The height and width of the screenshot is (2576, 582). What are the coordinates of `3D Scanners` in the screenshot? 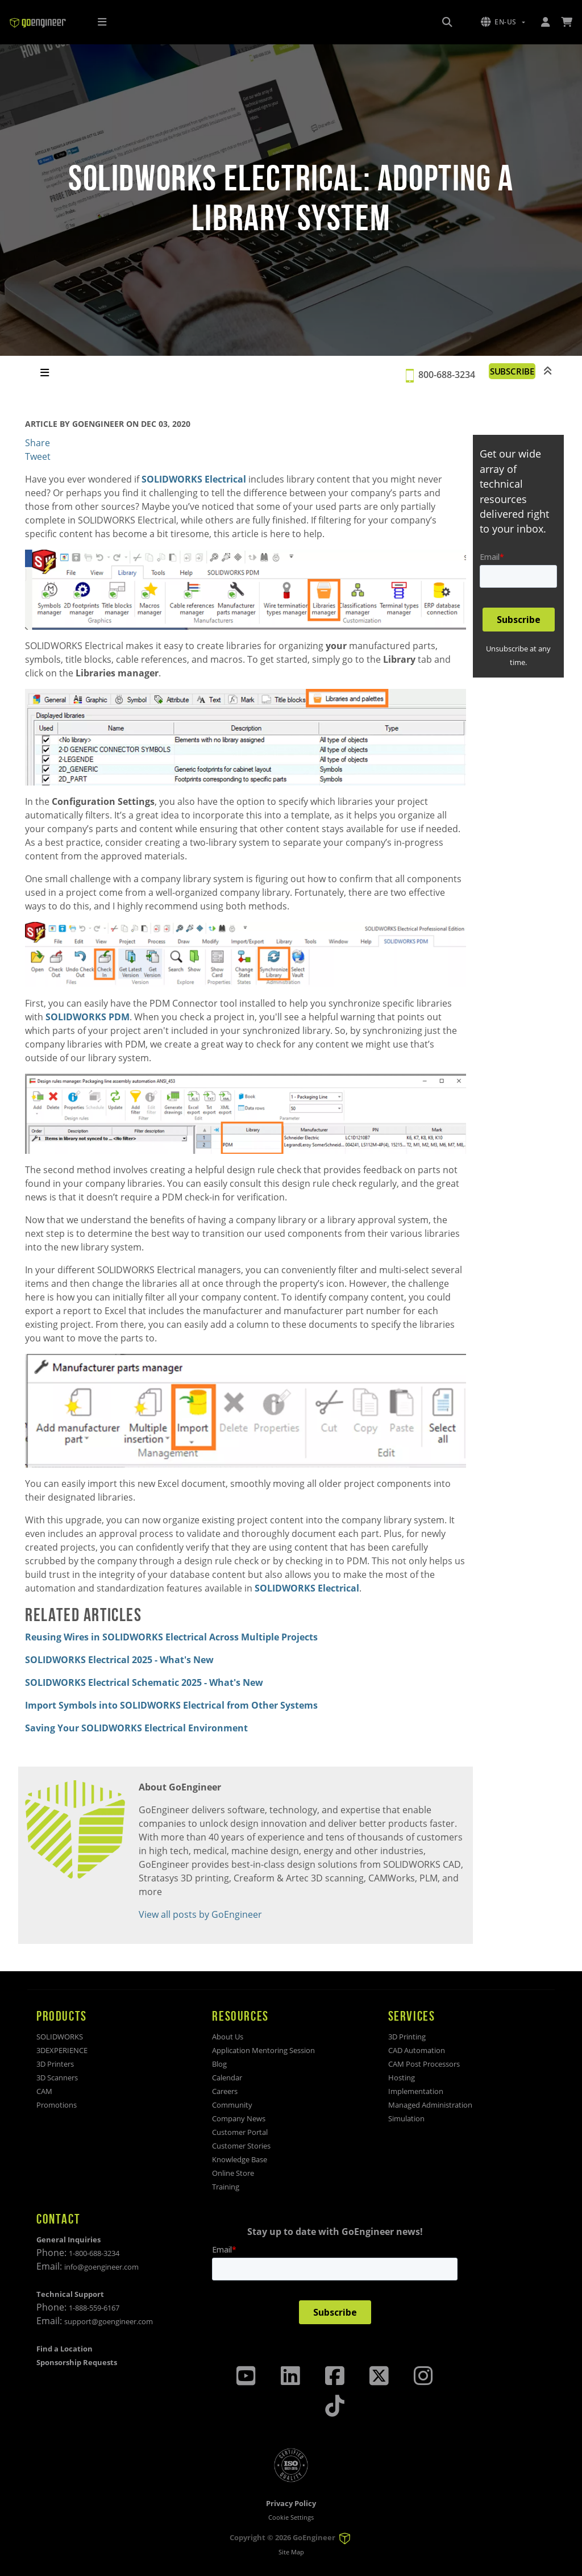 It's located at (57, 2077).